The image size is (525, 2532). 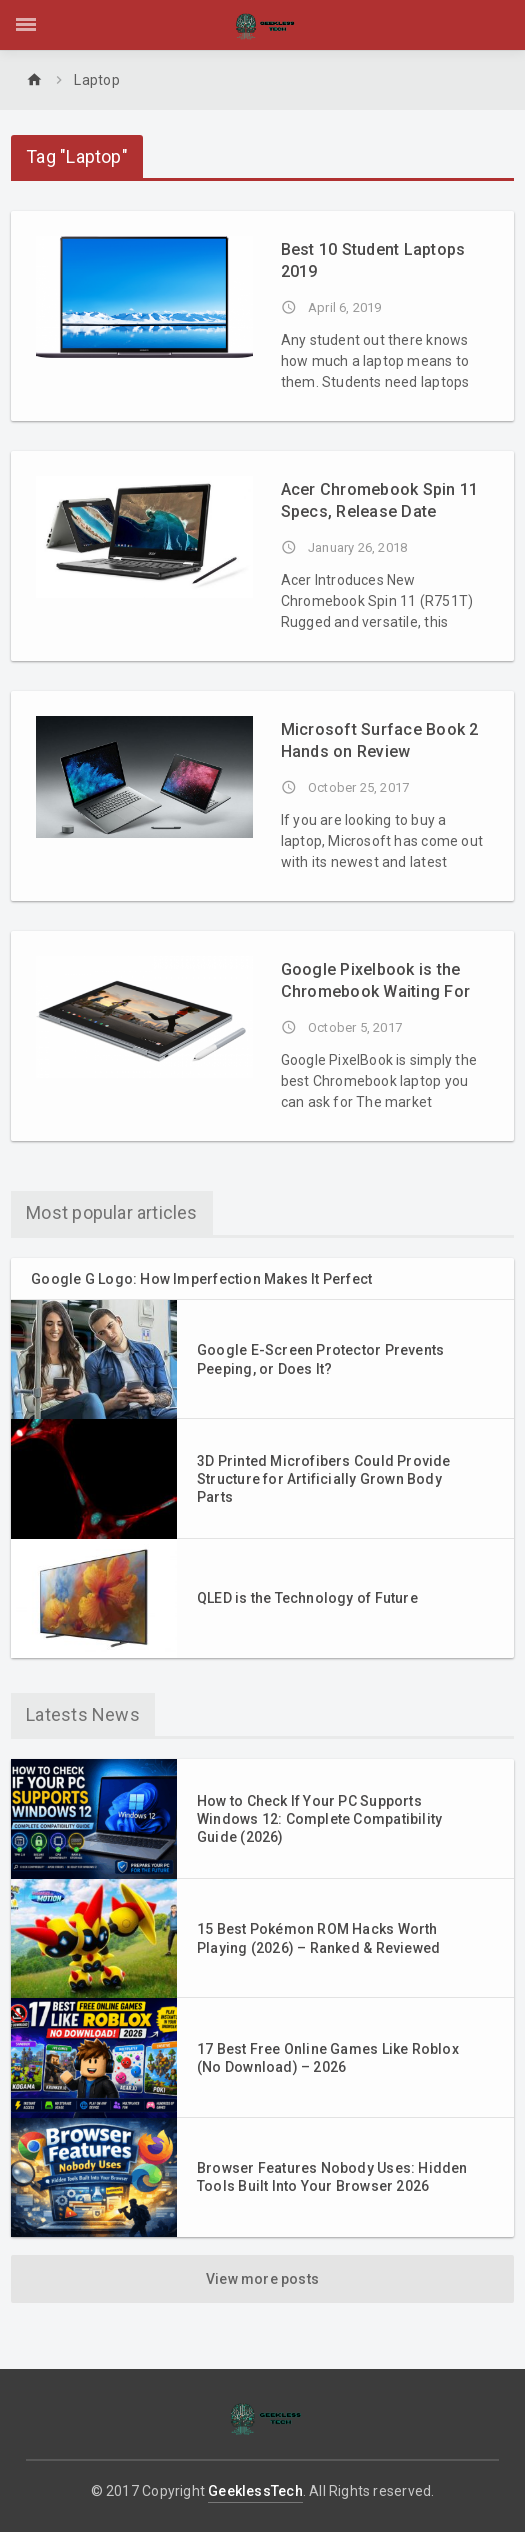 What do you see at coordinates (320, 1359) in the screenshot?
I see `Google E-Screen Protector Prevents Peeping, or Does It?` at bounding box center [320, 1359].